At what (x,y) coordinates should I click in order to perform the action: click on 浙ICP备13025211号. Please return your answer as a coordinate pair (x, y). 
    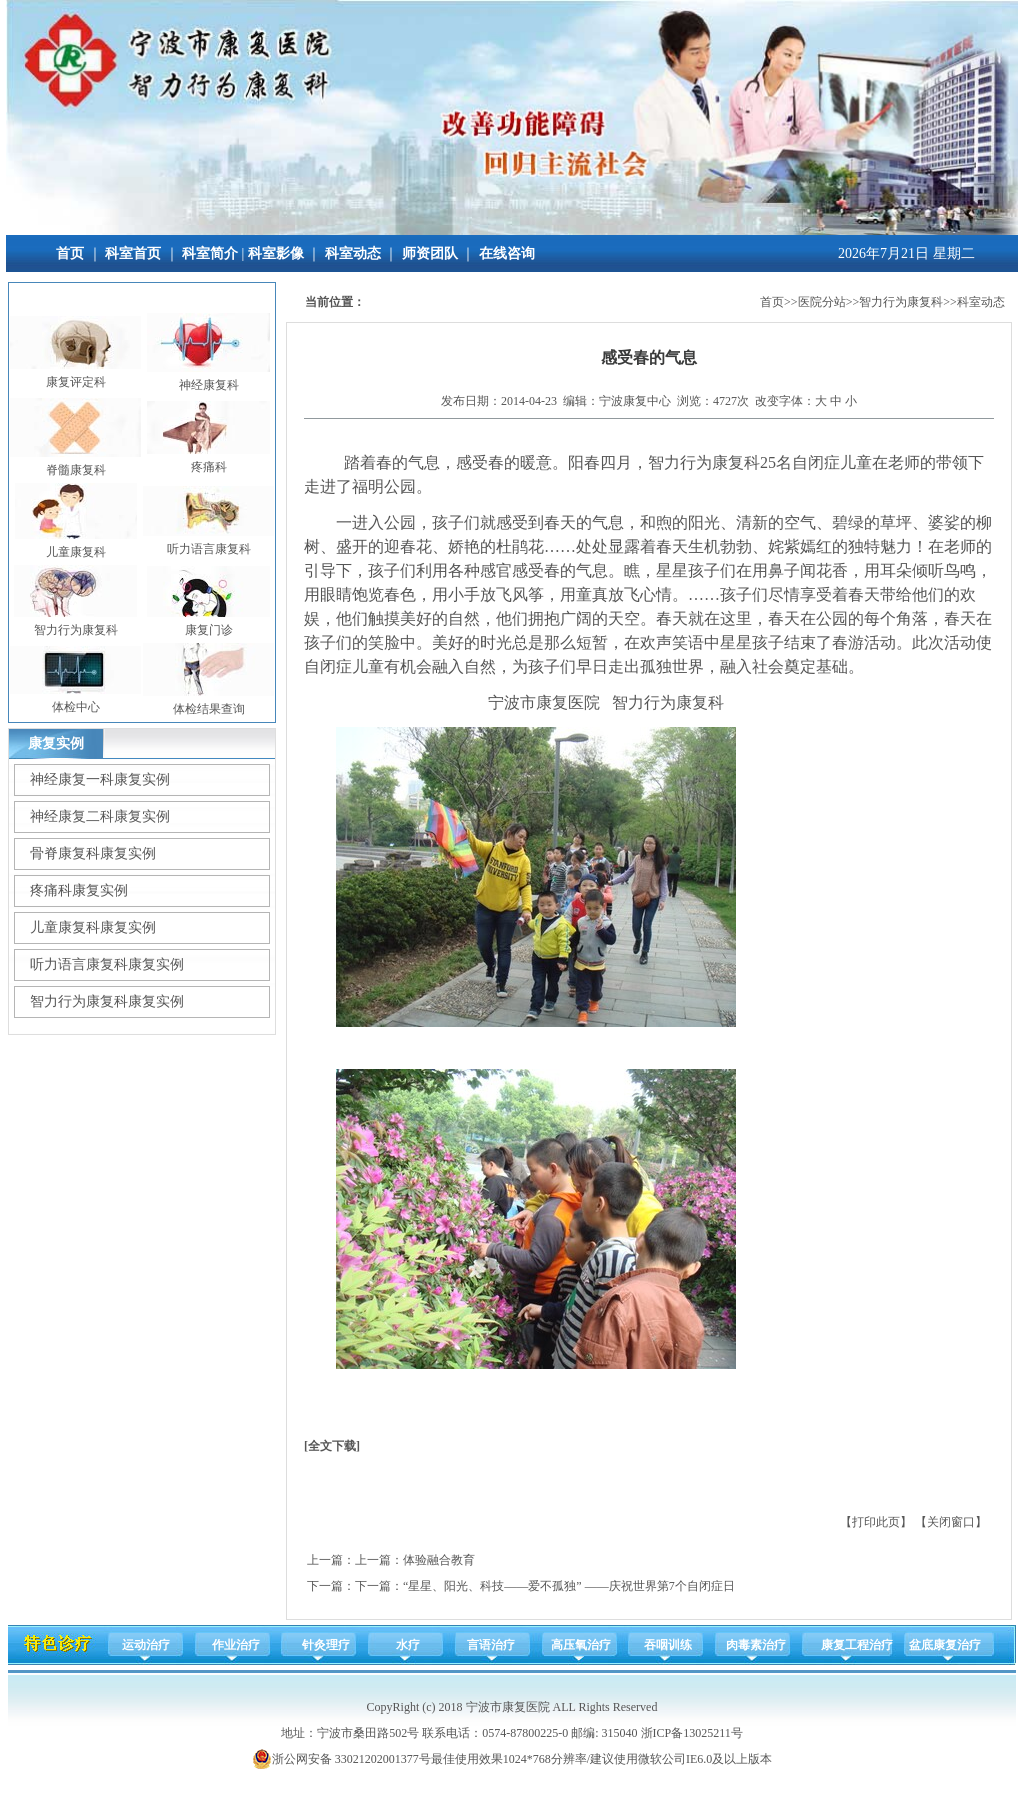
    Looking at the image, I should click on (692, 1733).